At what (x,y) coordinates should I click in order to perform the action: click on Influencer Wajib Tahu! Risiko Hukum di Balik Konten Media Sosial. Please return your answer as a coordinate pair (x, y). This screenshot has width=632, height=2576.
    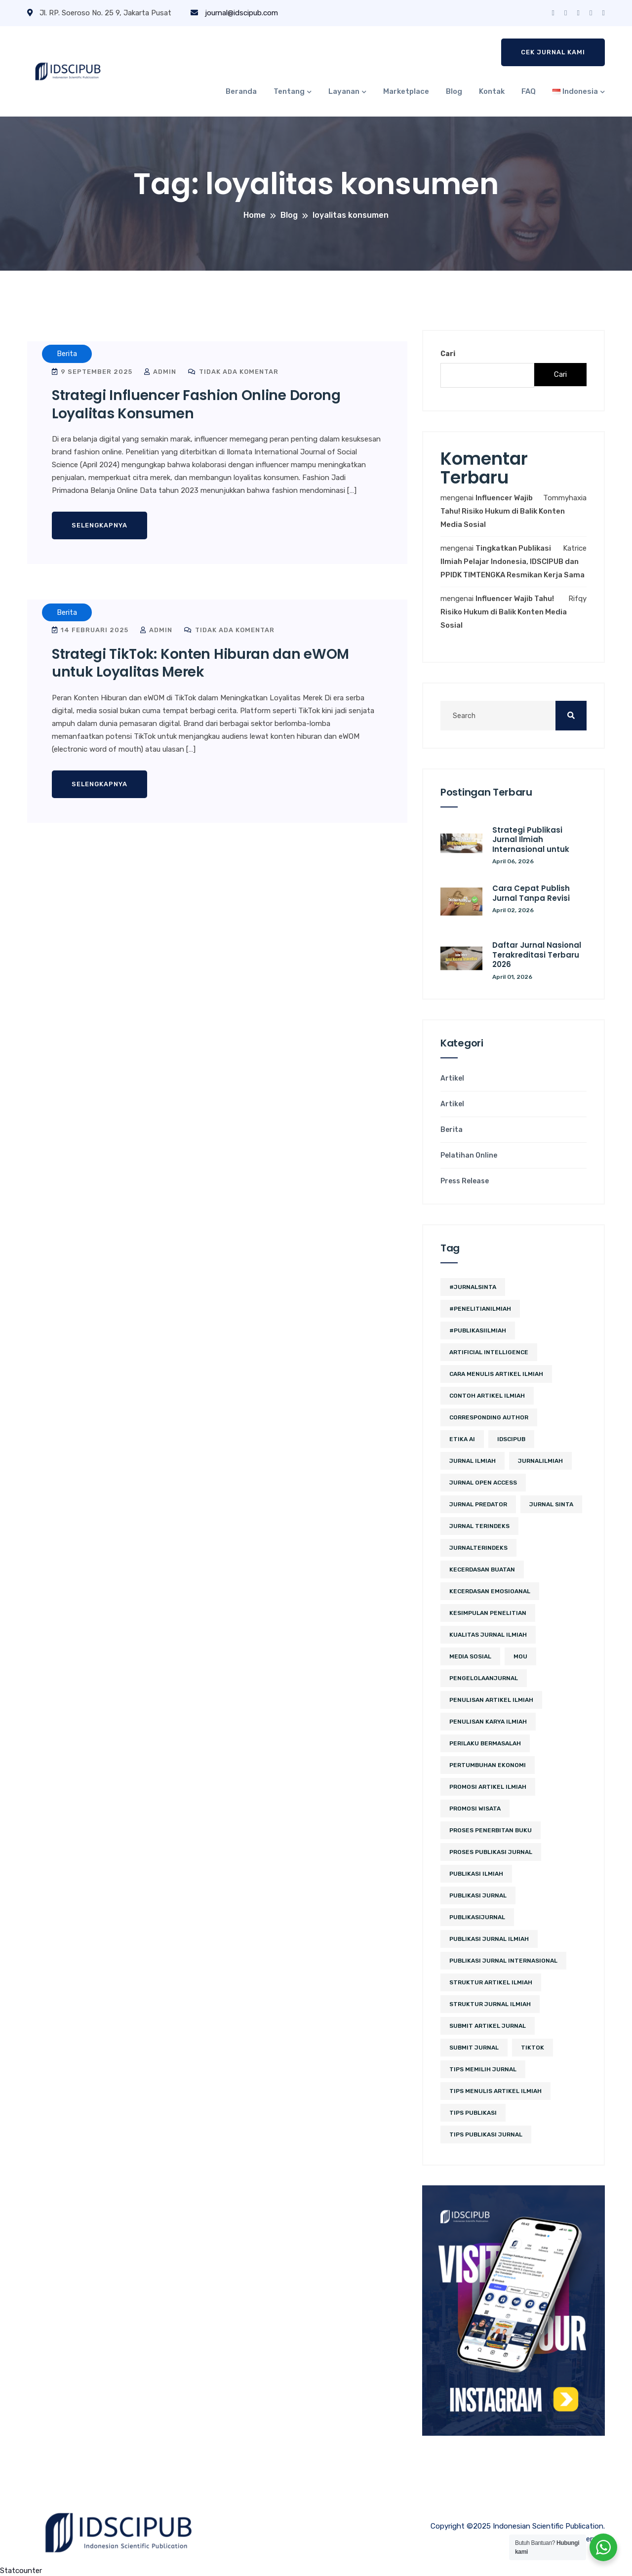
    Looking at the image, I should click on (502, 511).